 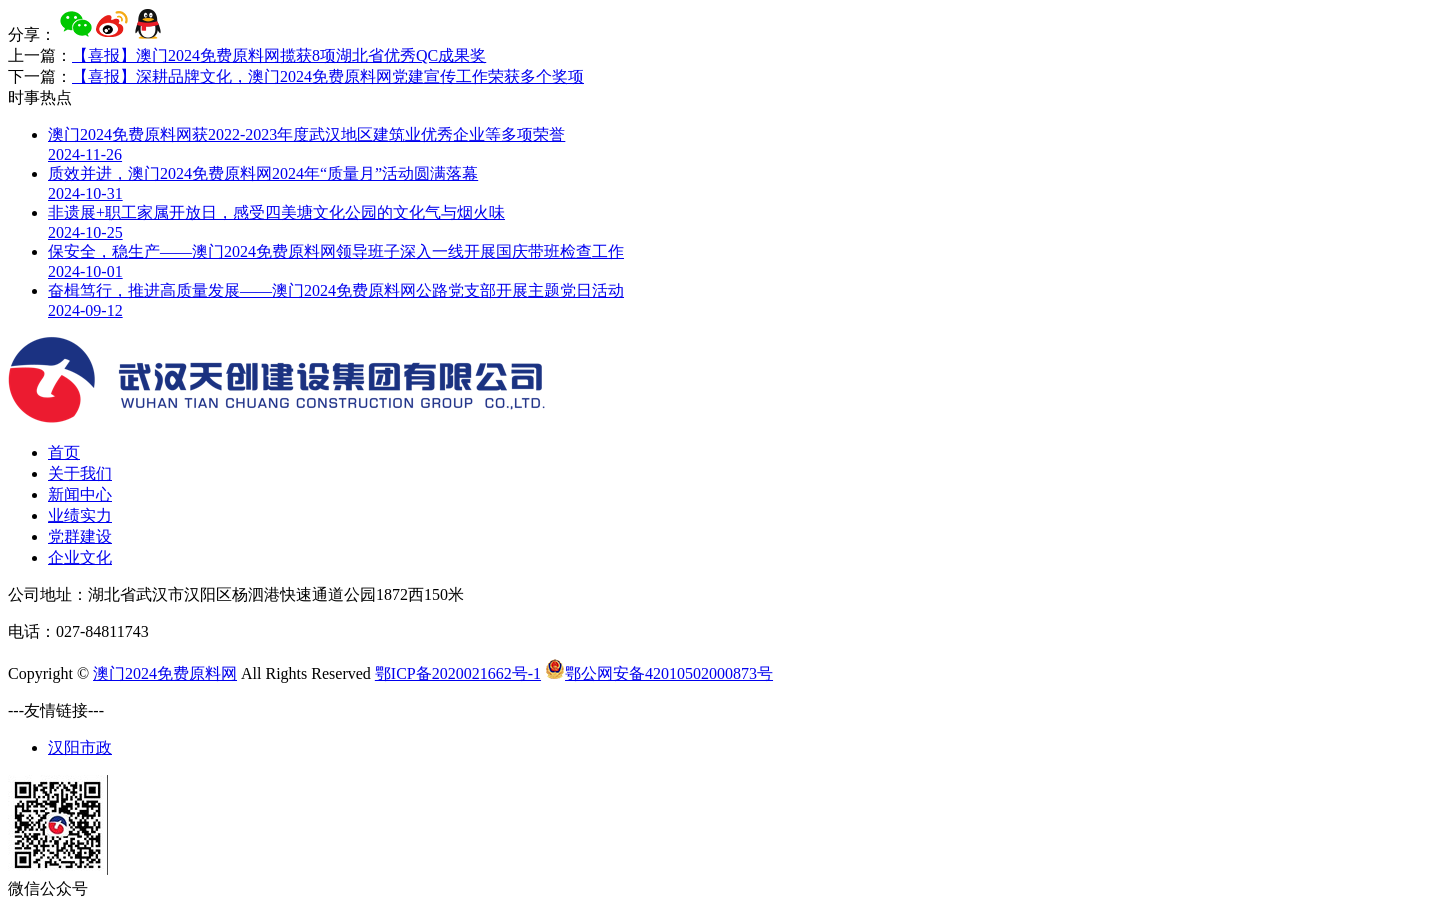 I want to click on 鄂公网安备42010502000873号, so click(x=659, y=673).